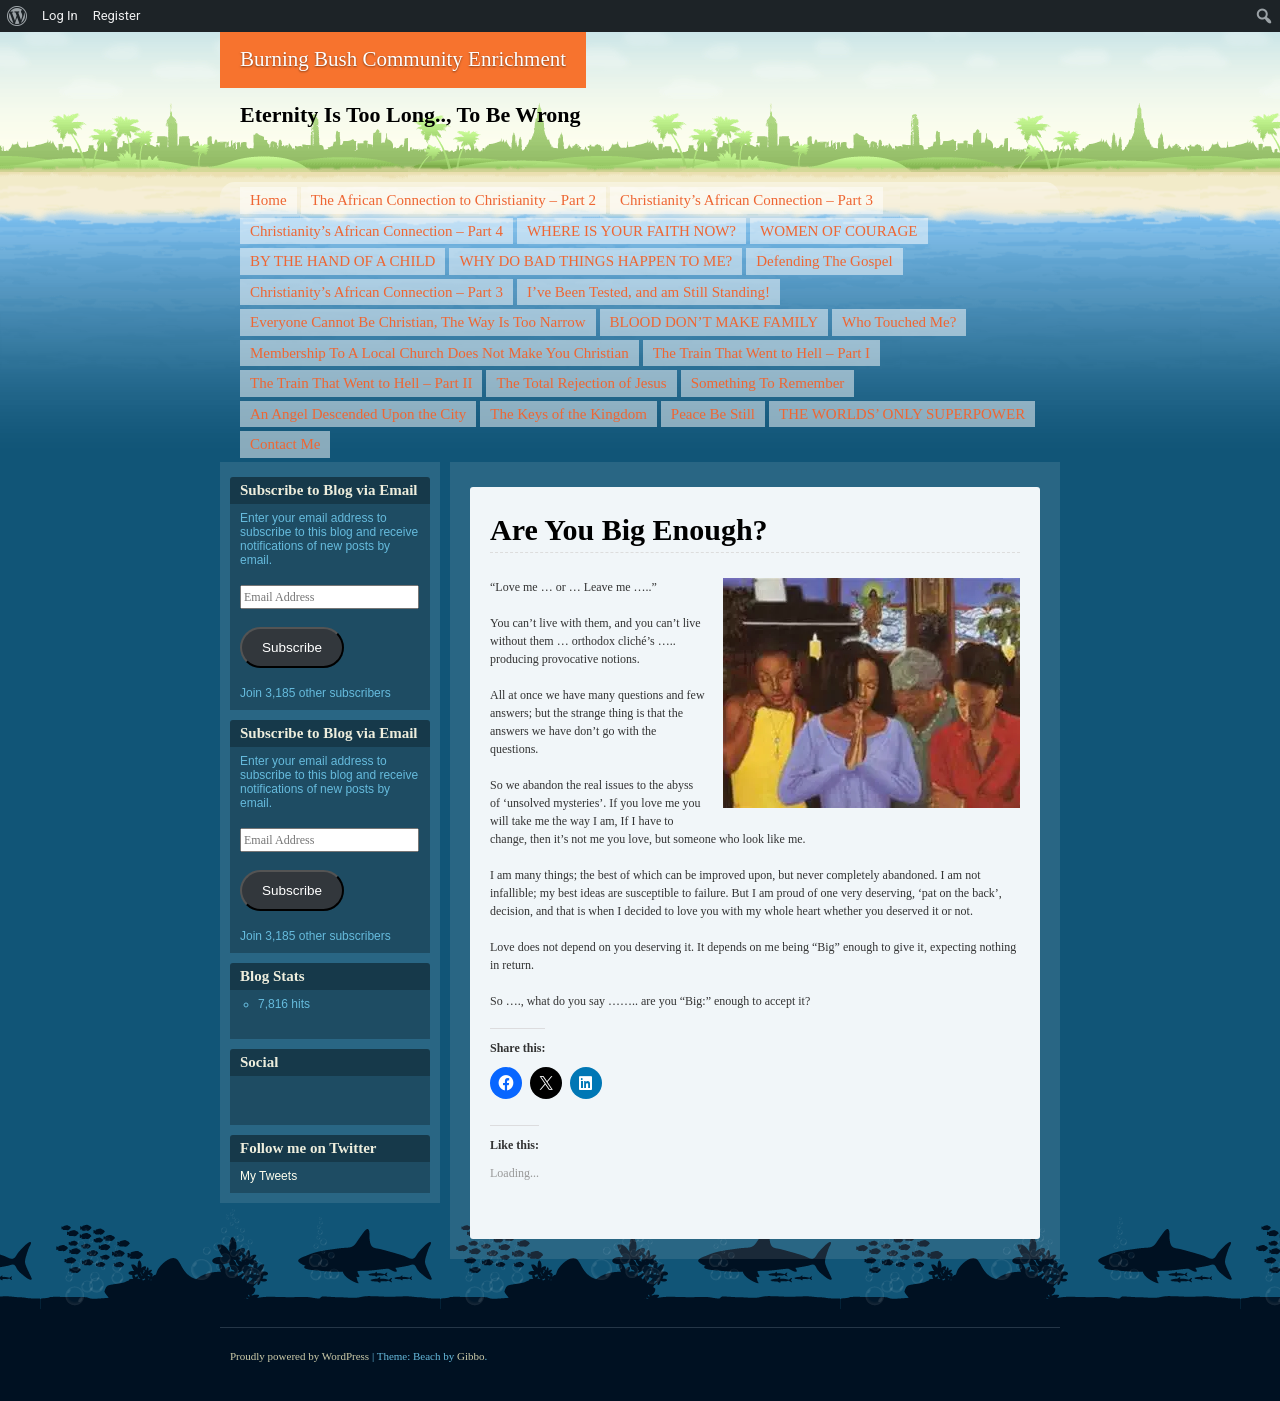  I want to click on THE WORLDS’ ONLY SUPERPOWER, so click(902, 414).